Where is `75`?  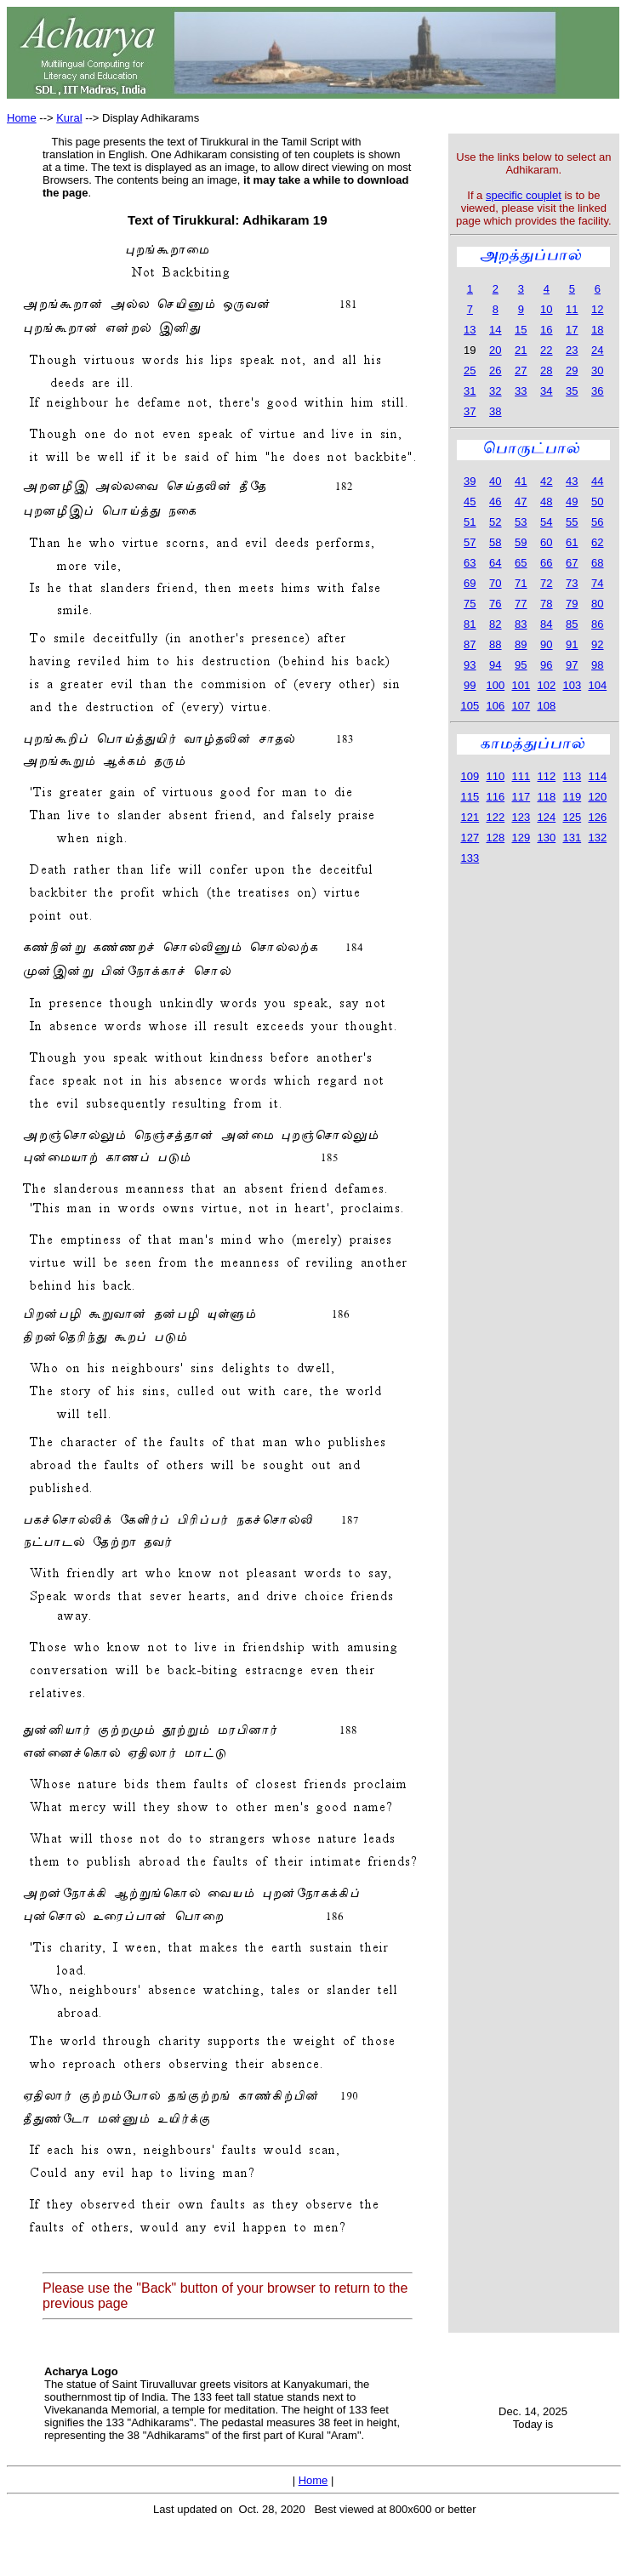
75 is located at coordinates (470, 603).